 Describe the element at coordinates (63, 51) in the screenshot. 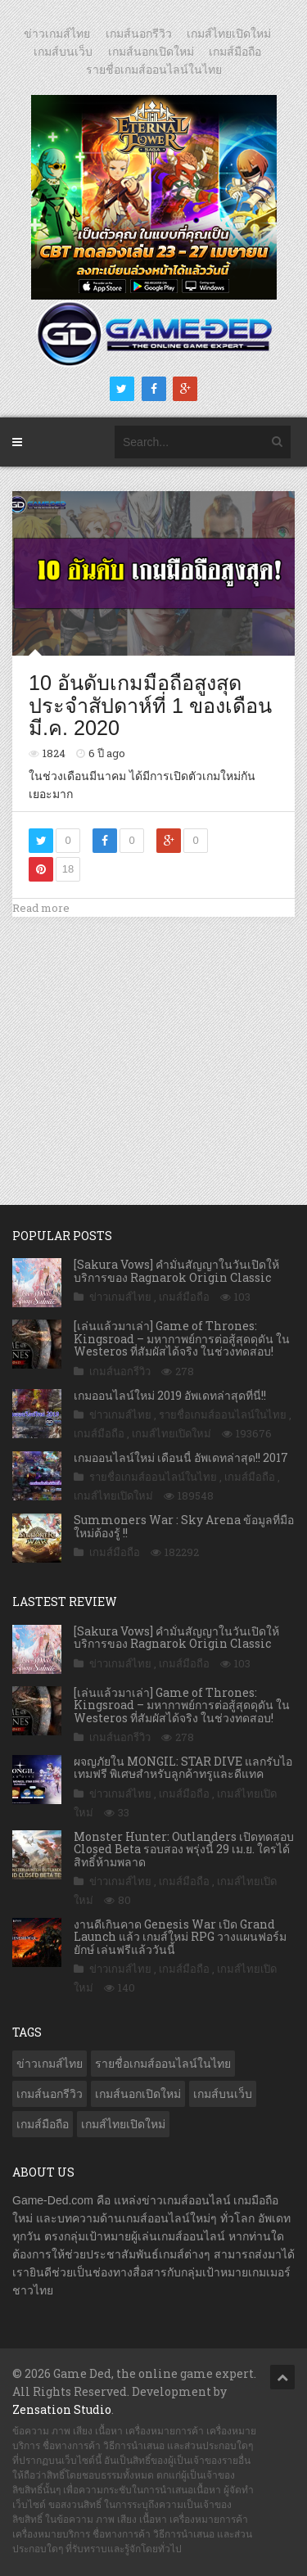

I see `เกมส์บนเว็บ` at that location.